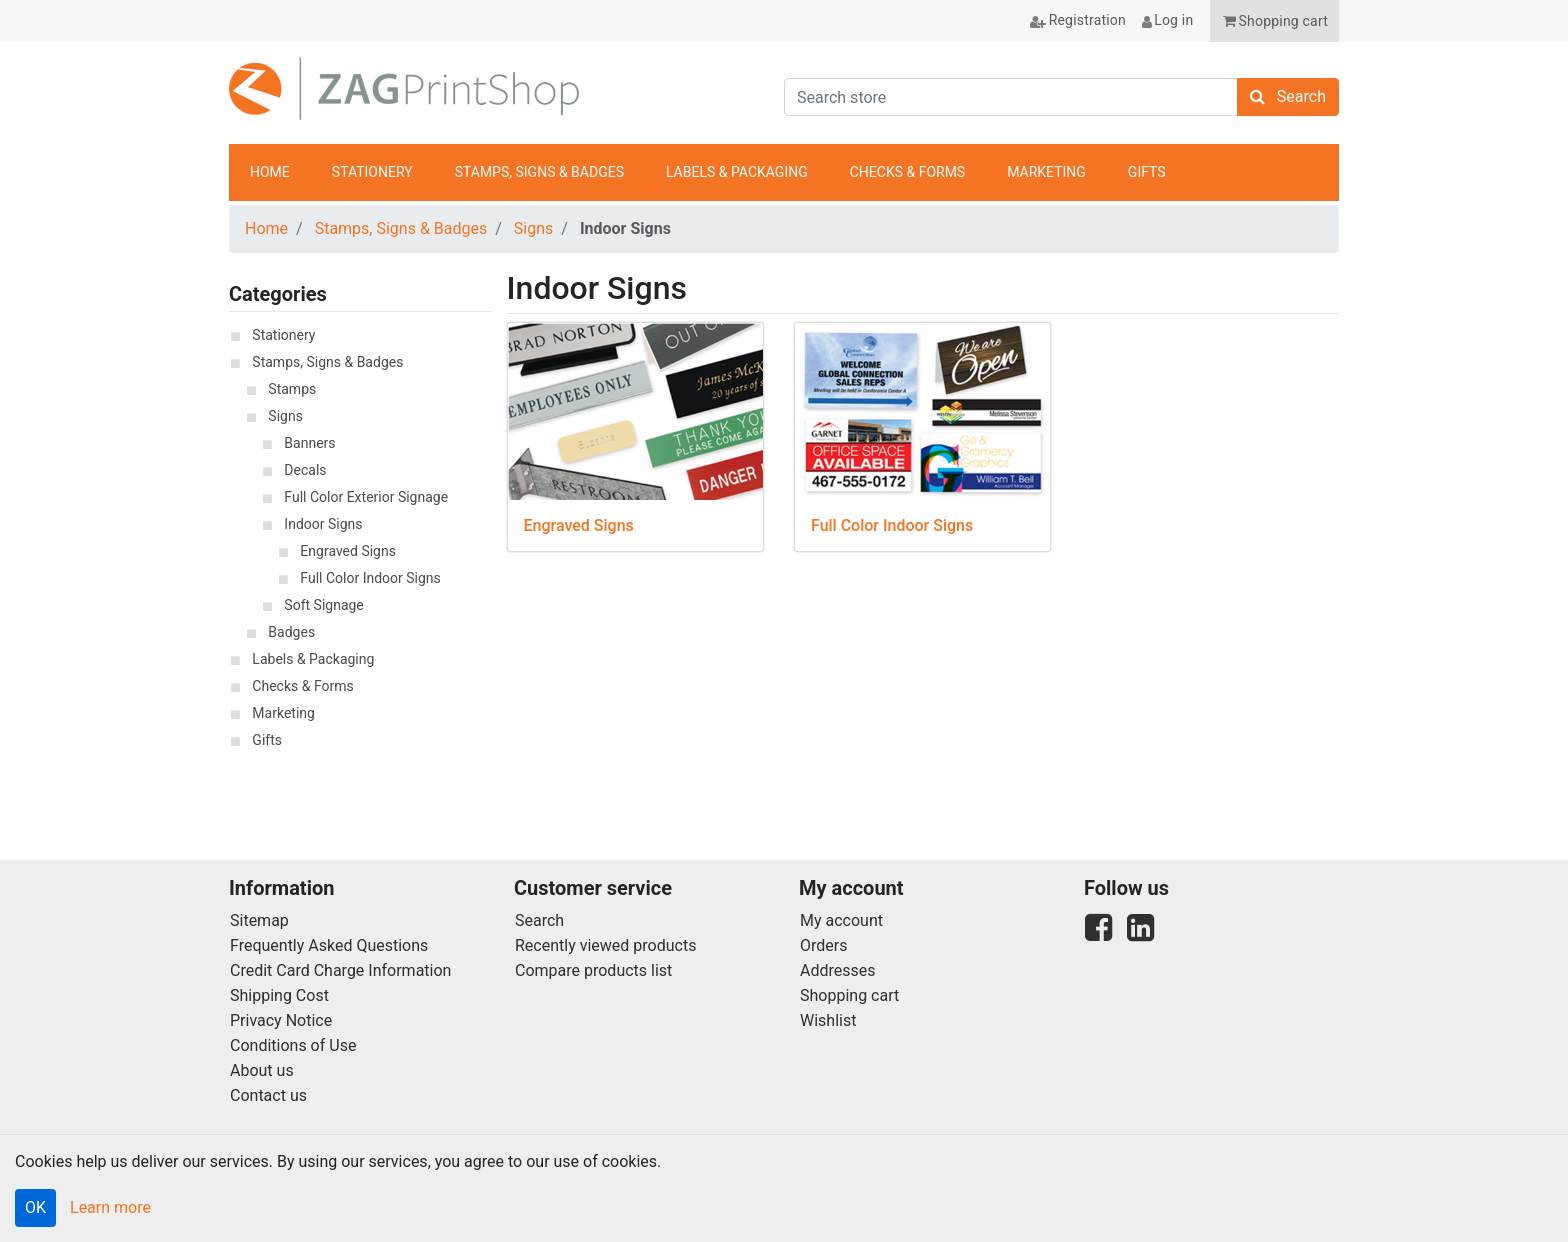 The width and height of the screenshot is (1568, 1242). What do you see at coordinates (533, 228) in the screenshot?
I see `Signs` at bounding box center [533, 228].